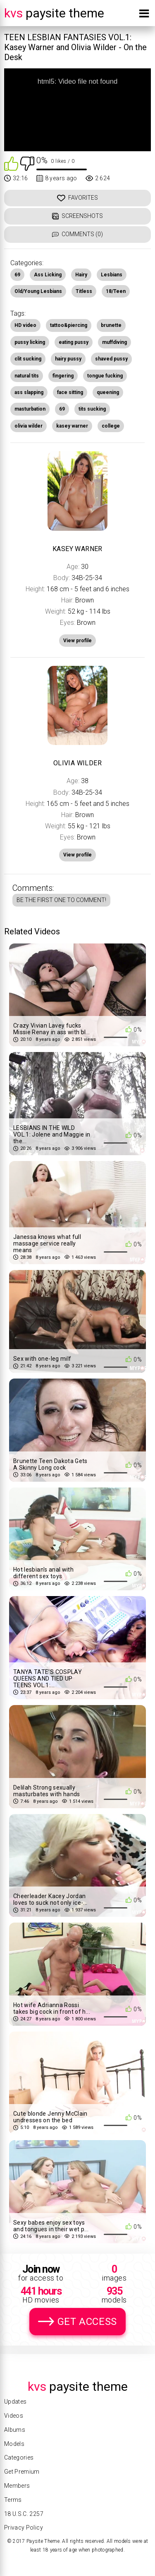 This screenshot has height=2576, width=155. Describe the element at coordinates (114, 342) in the screenshot. I see `muffdiving` at that location.